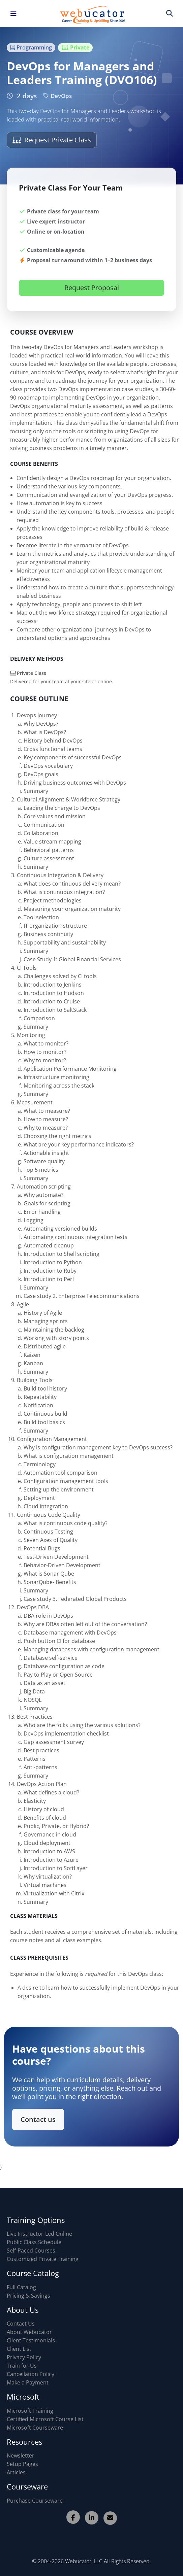 The height and width of the screenshot is (2576, 183). What do you see at coordinates (50, 2111) in the screenshot?
I see `Contact us` at bounding box center [50, 2111].